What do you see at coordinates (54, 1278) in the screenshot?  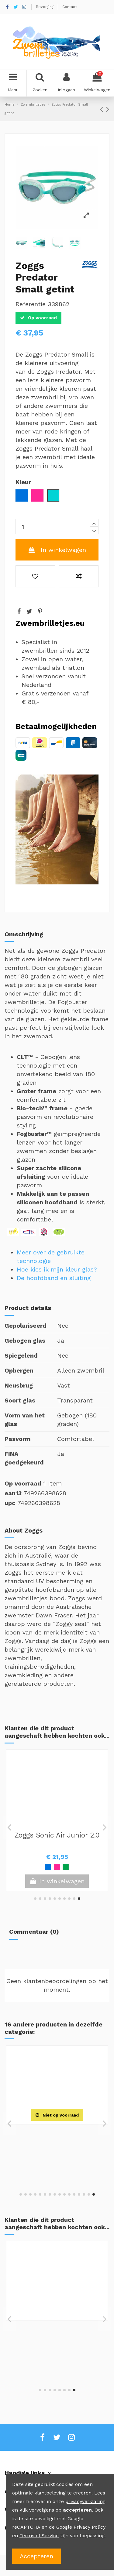 I see `De hoofdband en sluiting` at bounding box center [54, 1278].